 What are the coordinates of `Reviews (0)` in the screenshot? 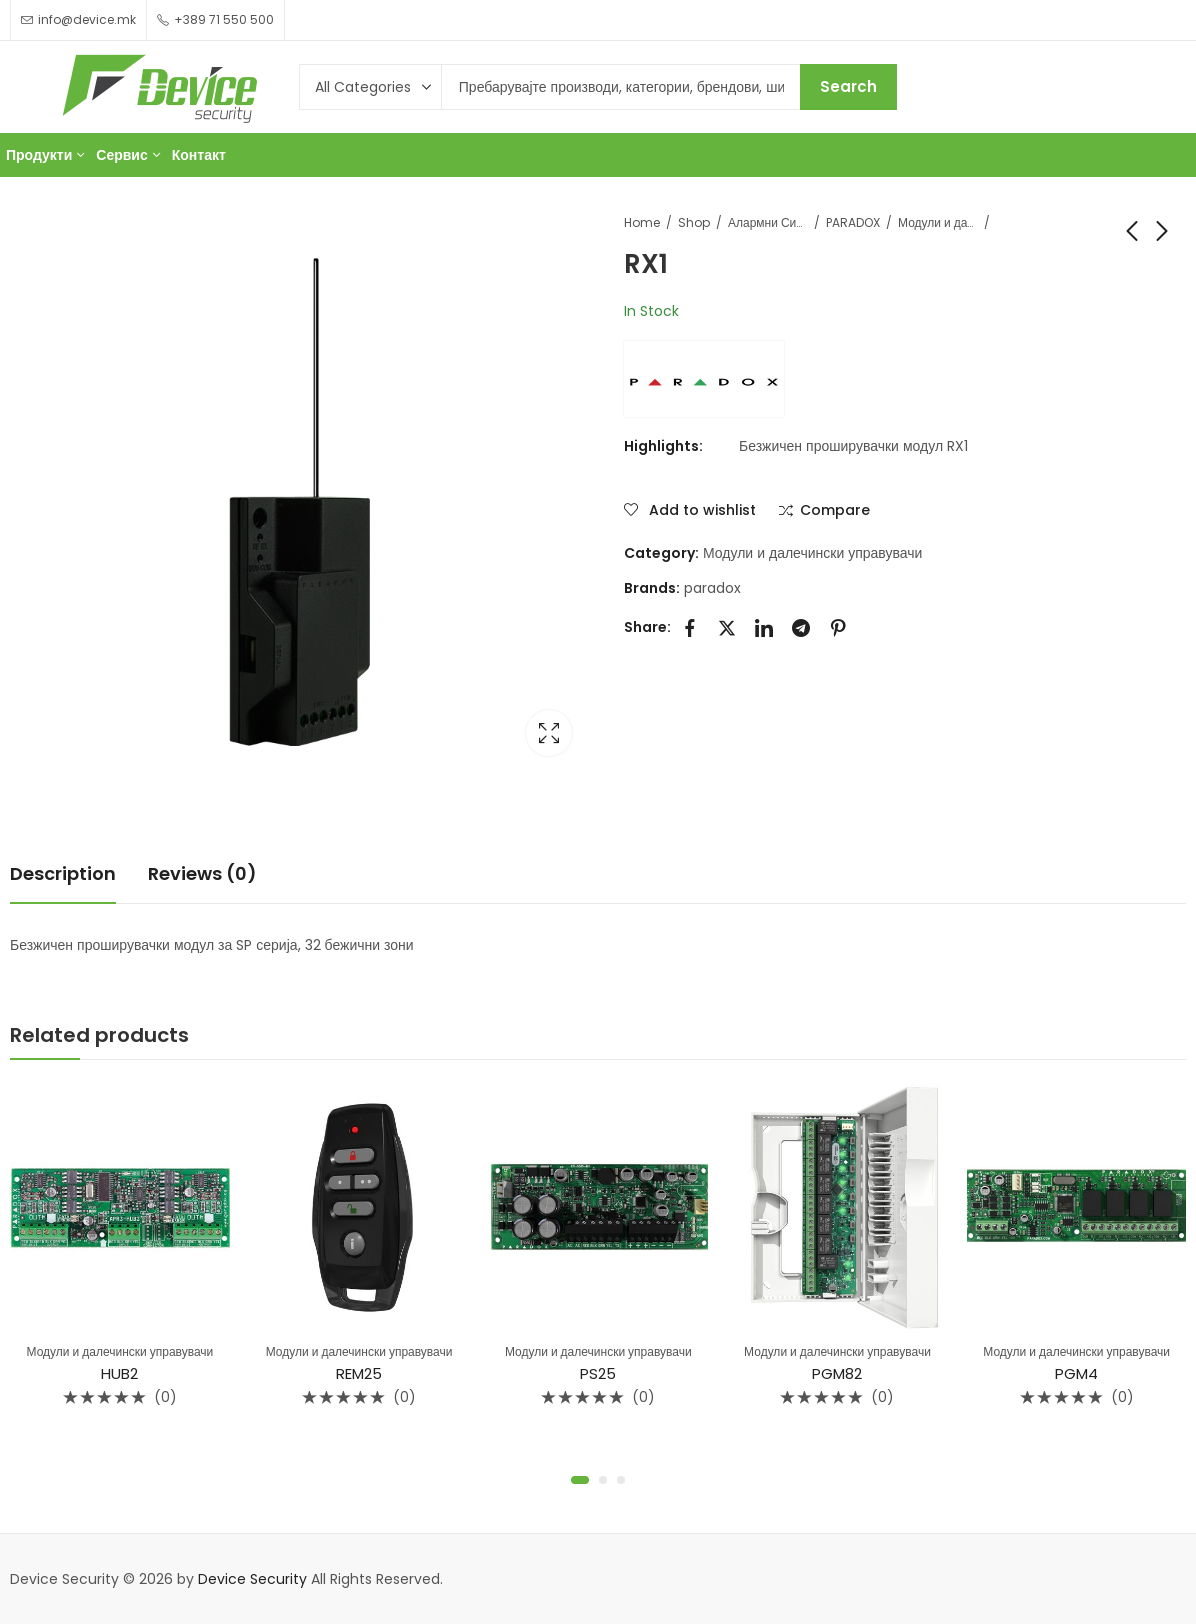 It's located at (202, 873).